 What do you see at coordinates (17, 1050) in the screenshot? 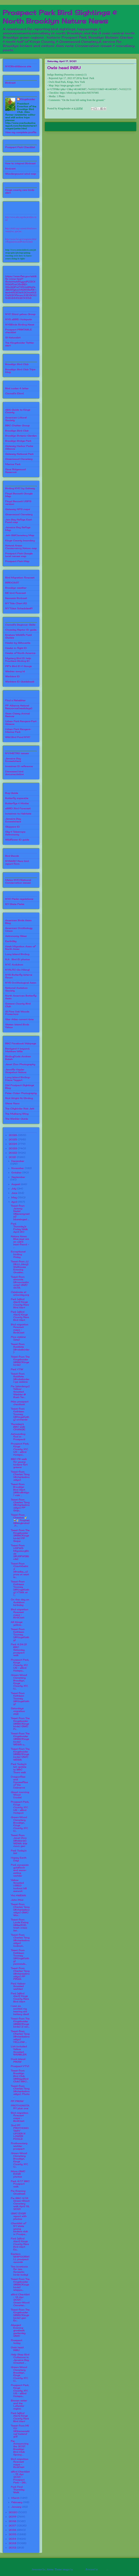
I see `Backyard & beyond; Matthew Wills` at bounding box center [17, 1050].